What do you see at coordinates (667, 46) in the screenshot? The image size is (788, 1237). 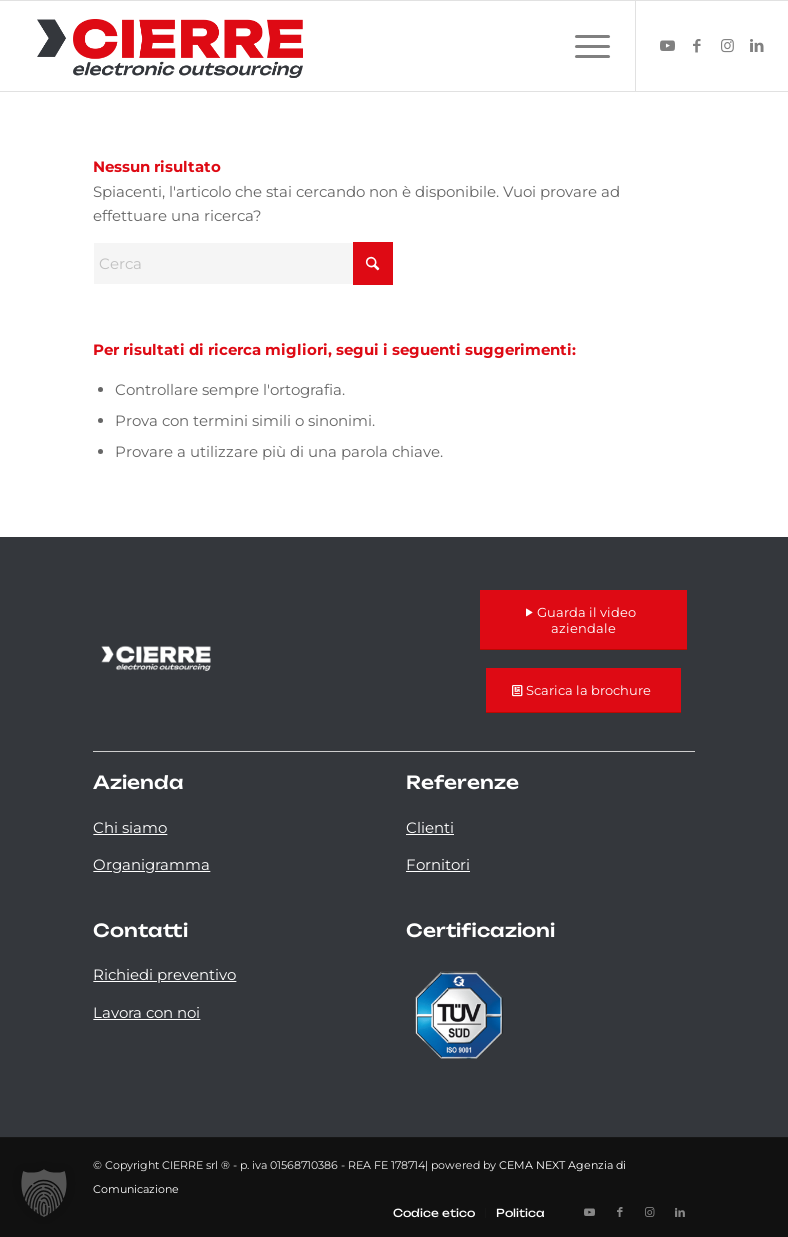 I see `[Collegamento a Youtube]` at bounding box center [667, 46].